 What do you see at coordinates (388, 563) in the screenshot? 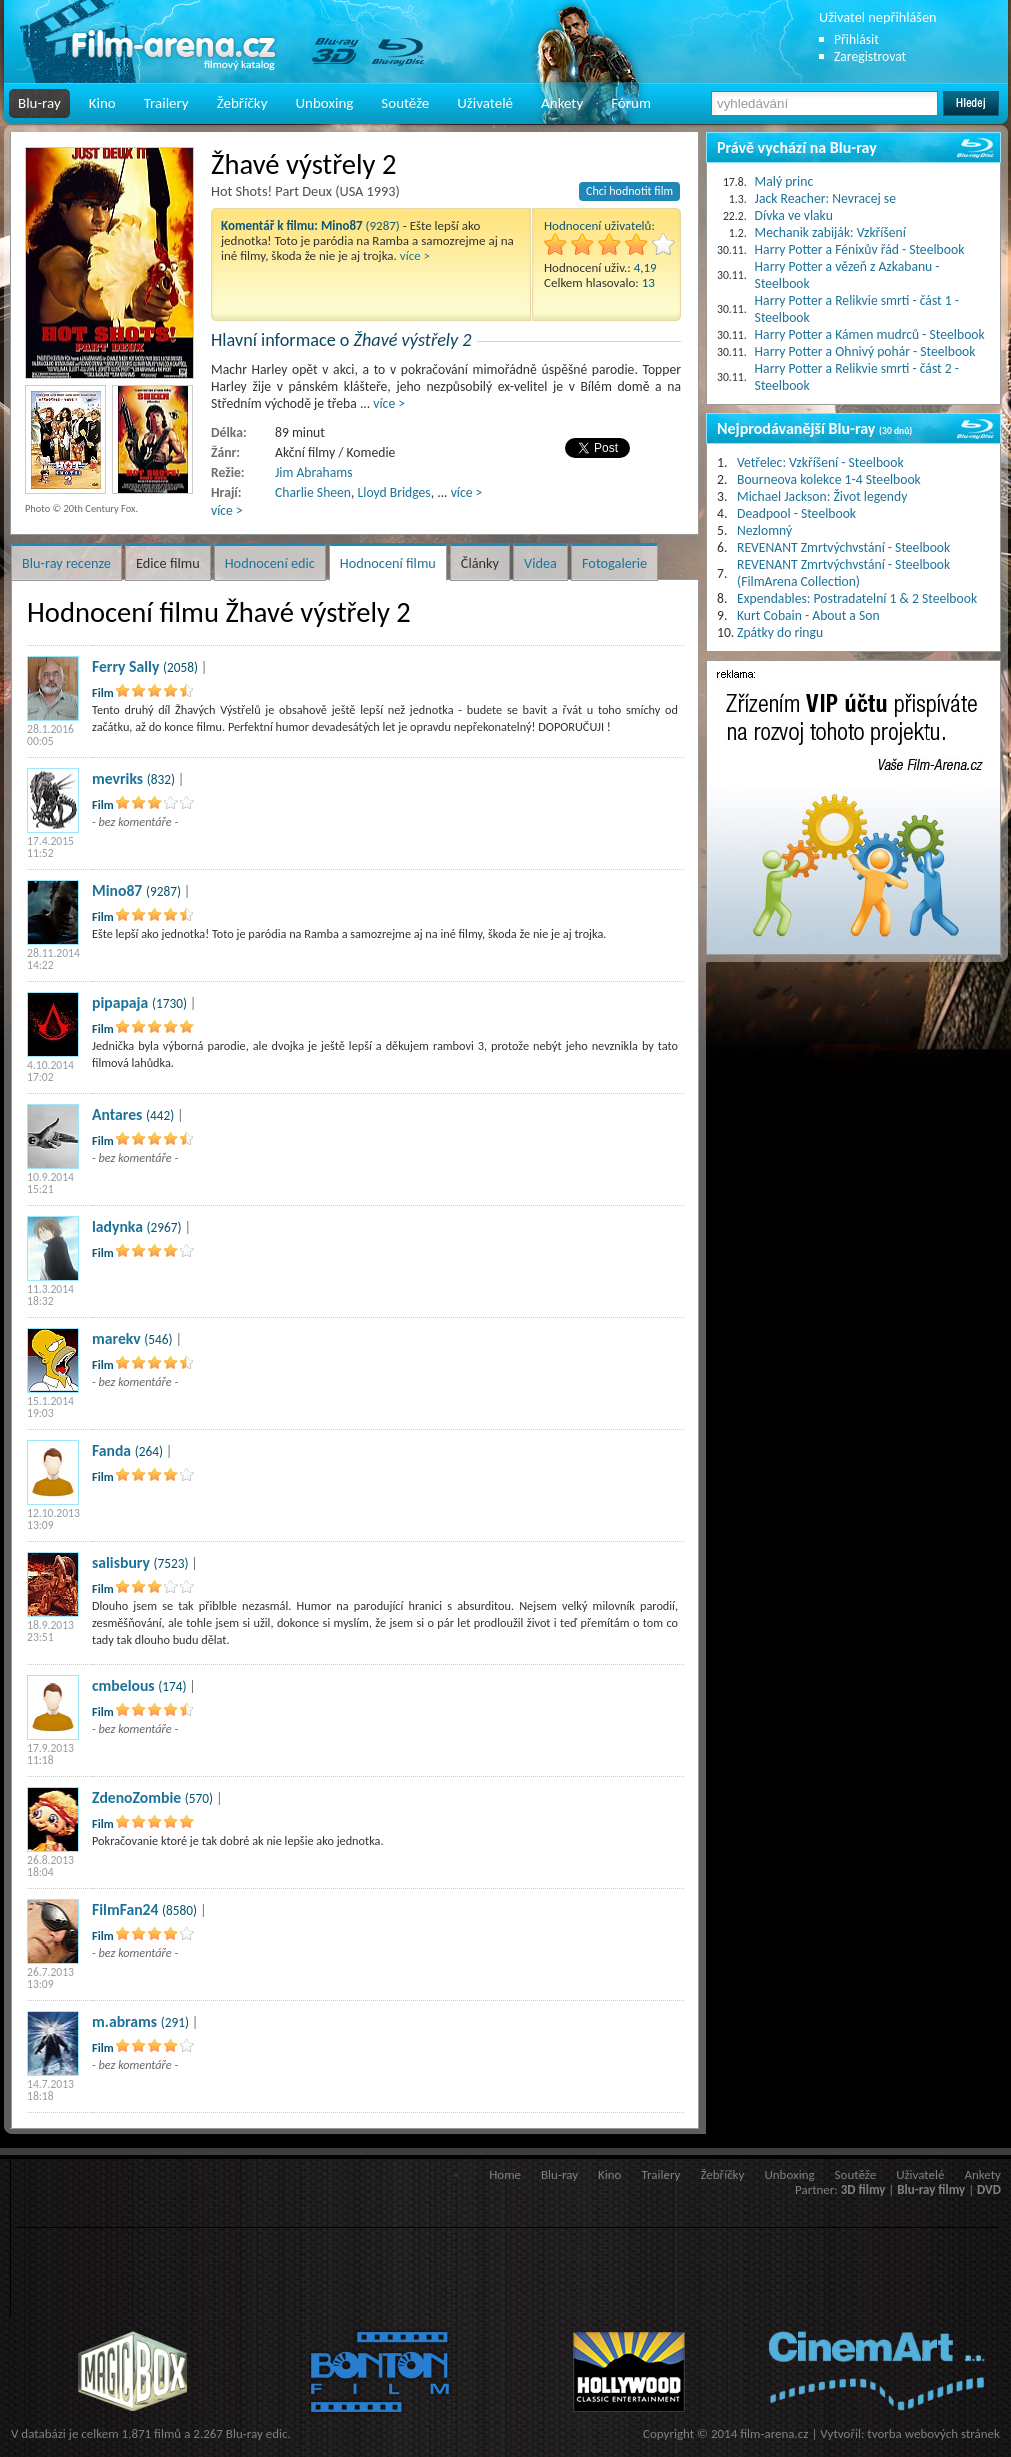
I see `Hodnocení filmu` at bounding box center [388, 563].